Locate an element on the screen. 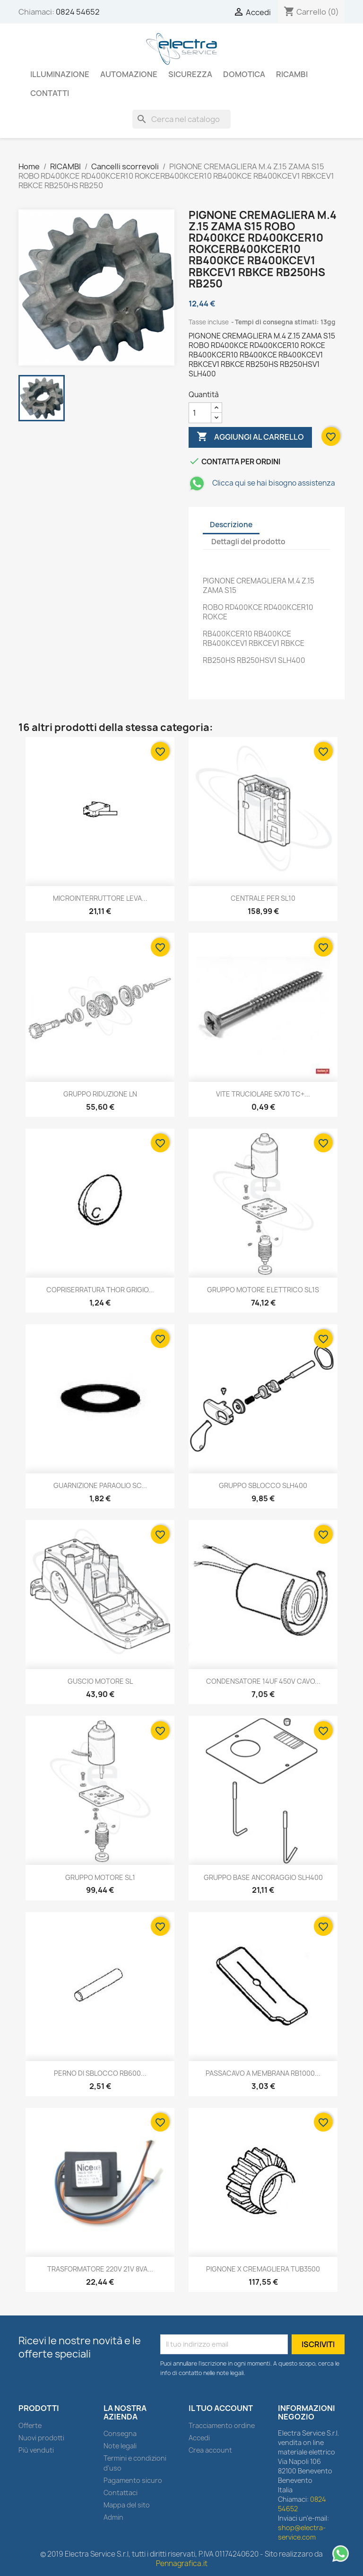 Image resolution: width=363 pixels, height=2576 pixels. shop@electra-service.com is located at coordinates (302, 2532).